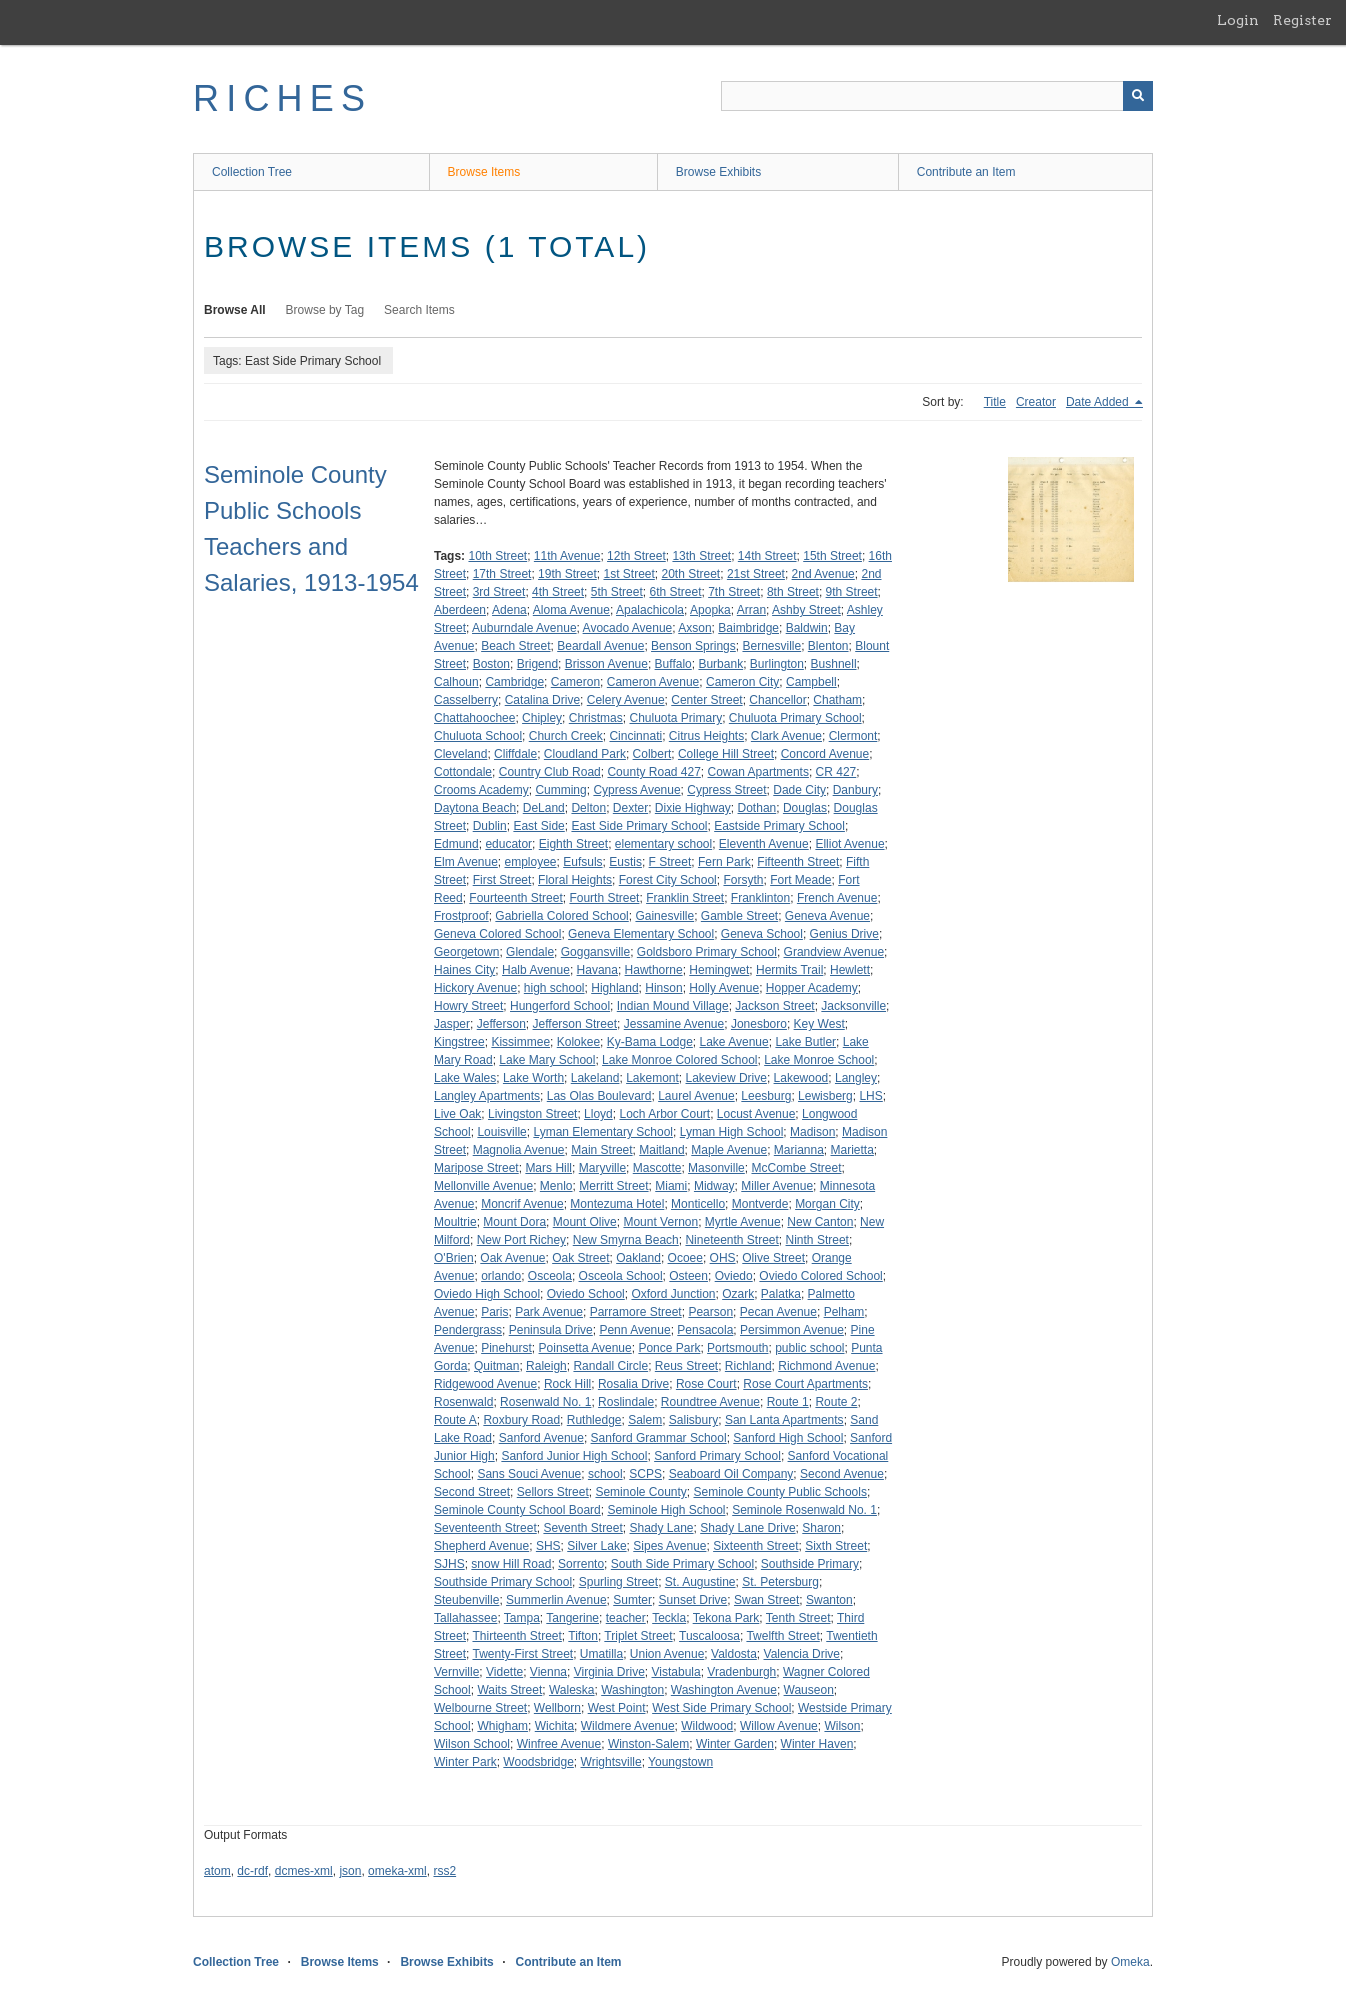 This screenshot has width=1346, height=1989. I want to click on Hemingwet, so click(719, 970).